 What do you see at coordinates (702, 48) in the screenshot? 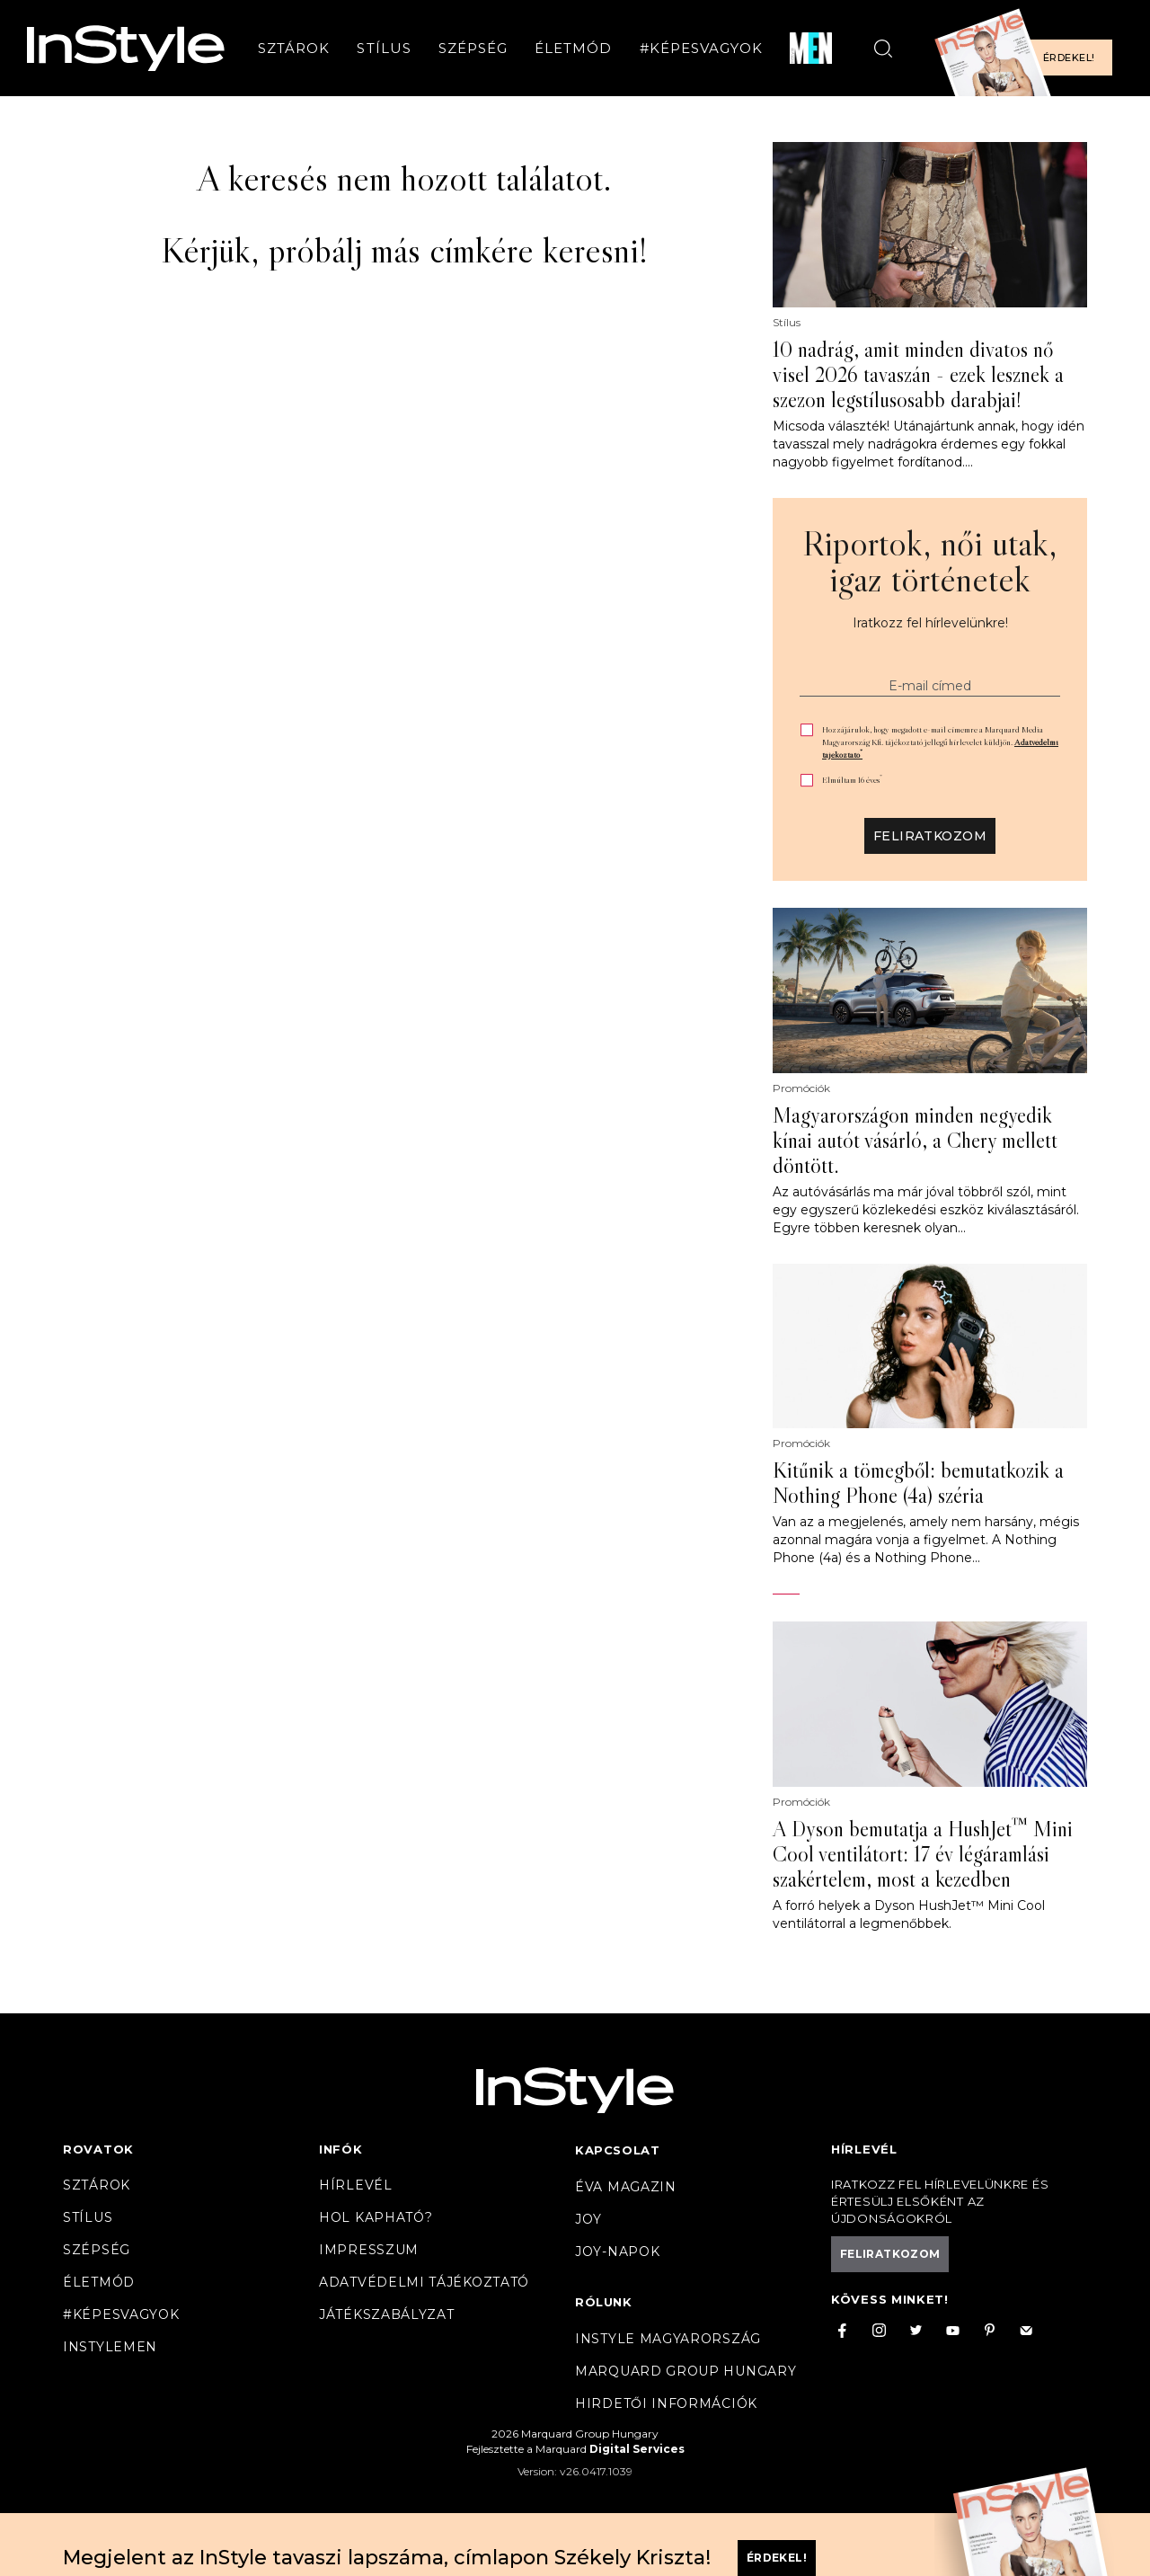
I see `#Képesvagyok` at bounding box center [702, 48].